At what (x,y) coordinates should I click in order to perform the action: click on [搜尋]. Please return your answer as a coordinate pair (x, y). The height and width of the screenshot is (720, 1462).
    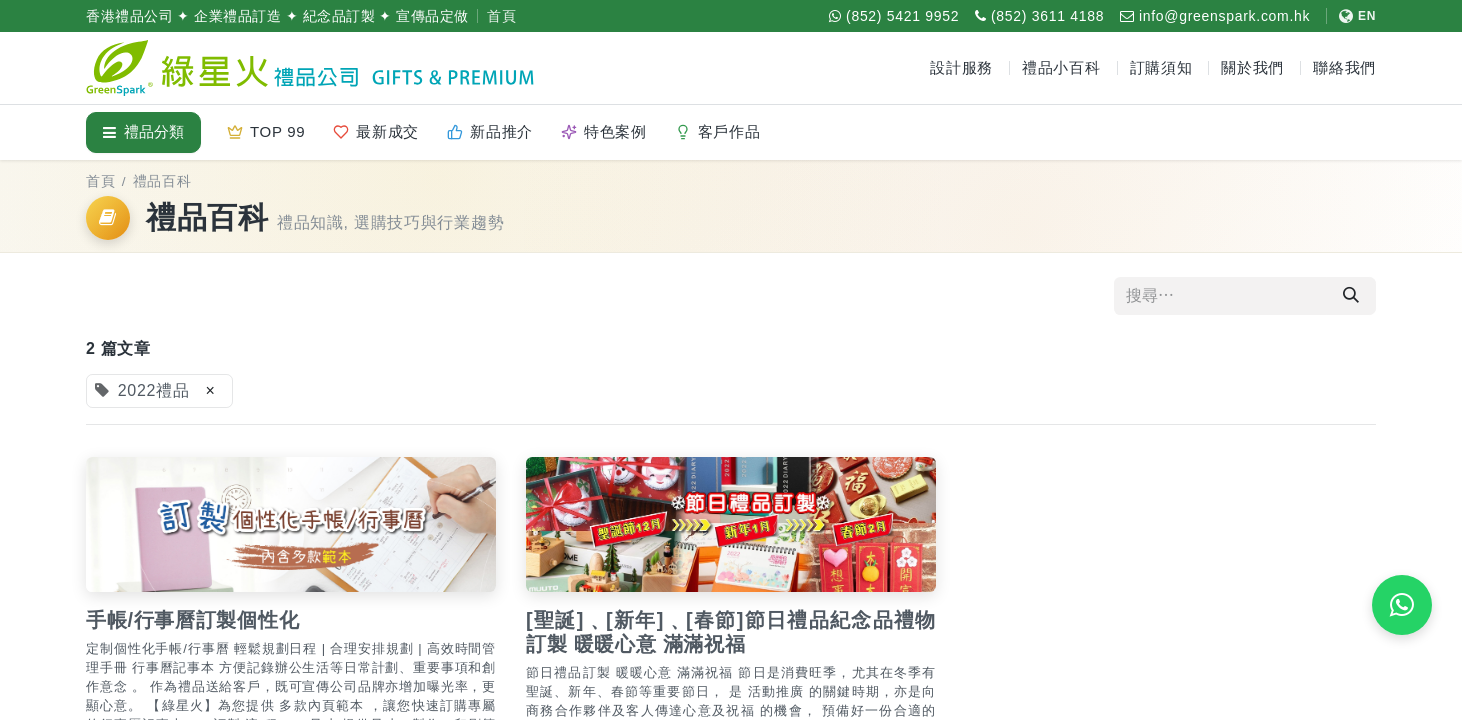
    Looking at the image, I should click on (1351, 296).